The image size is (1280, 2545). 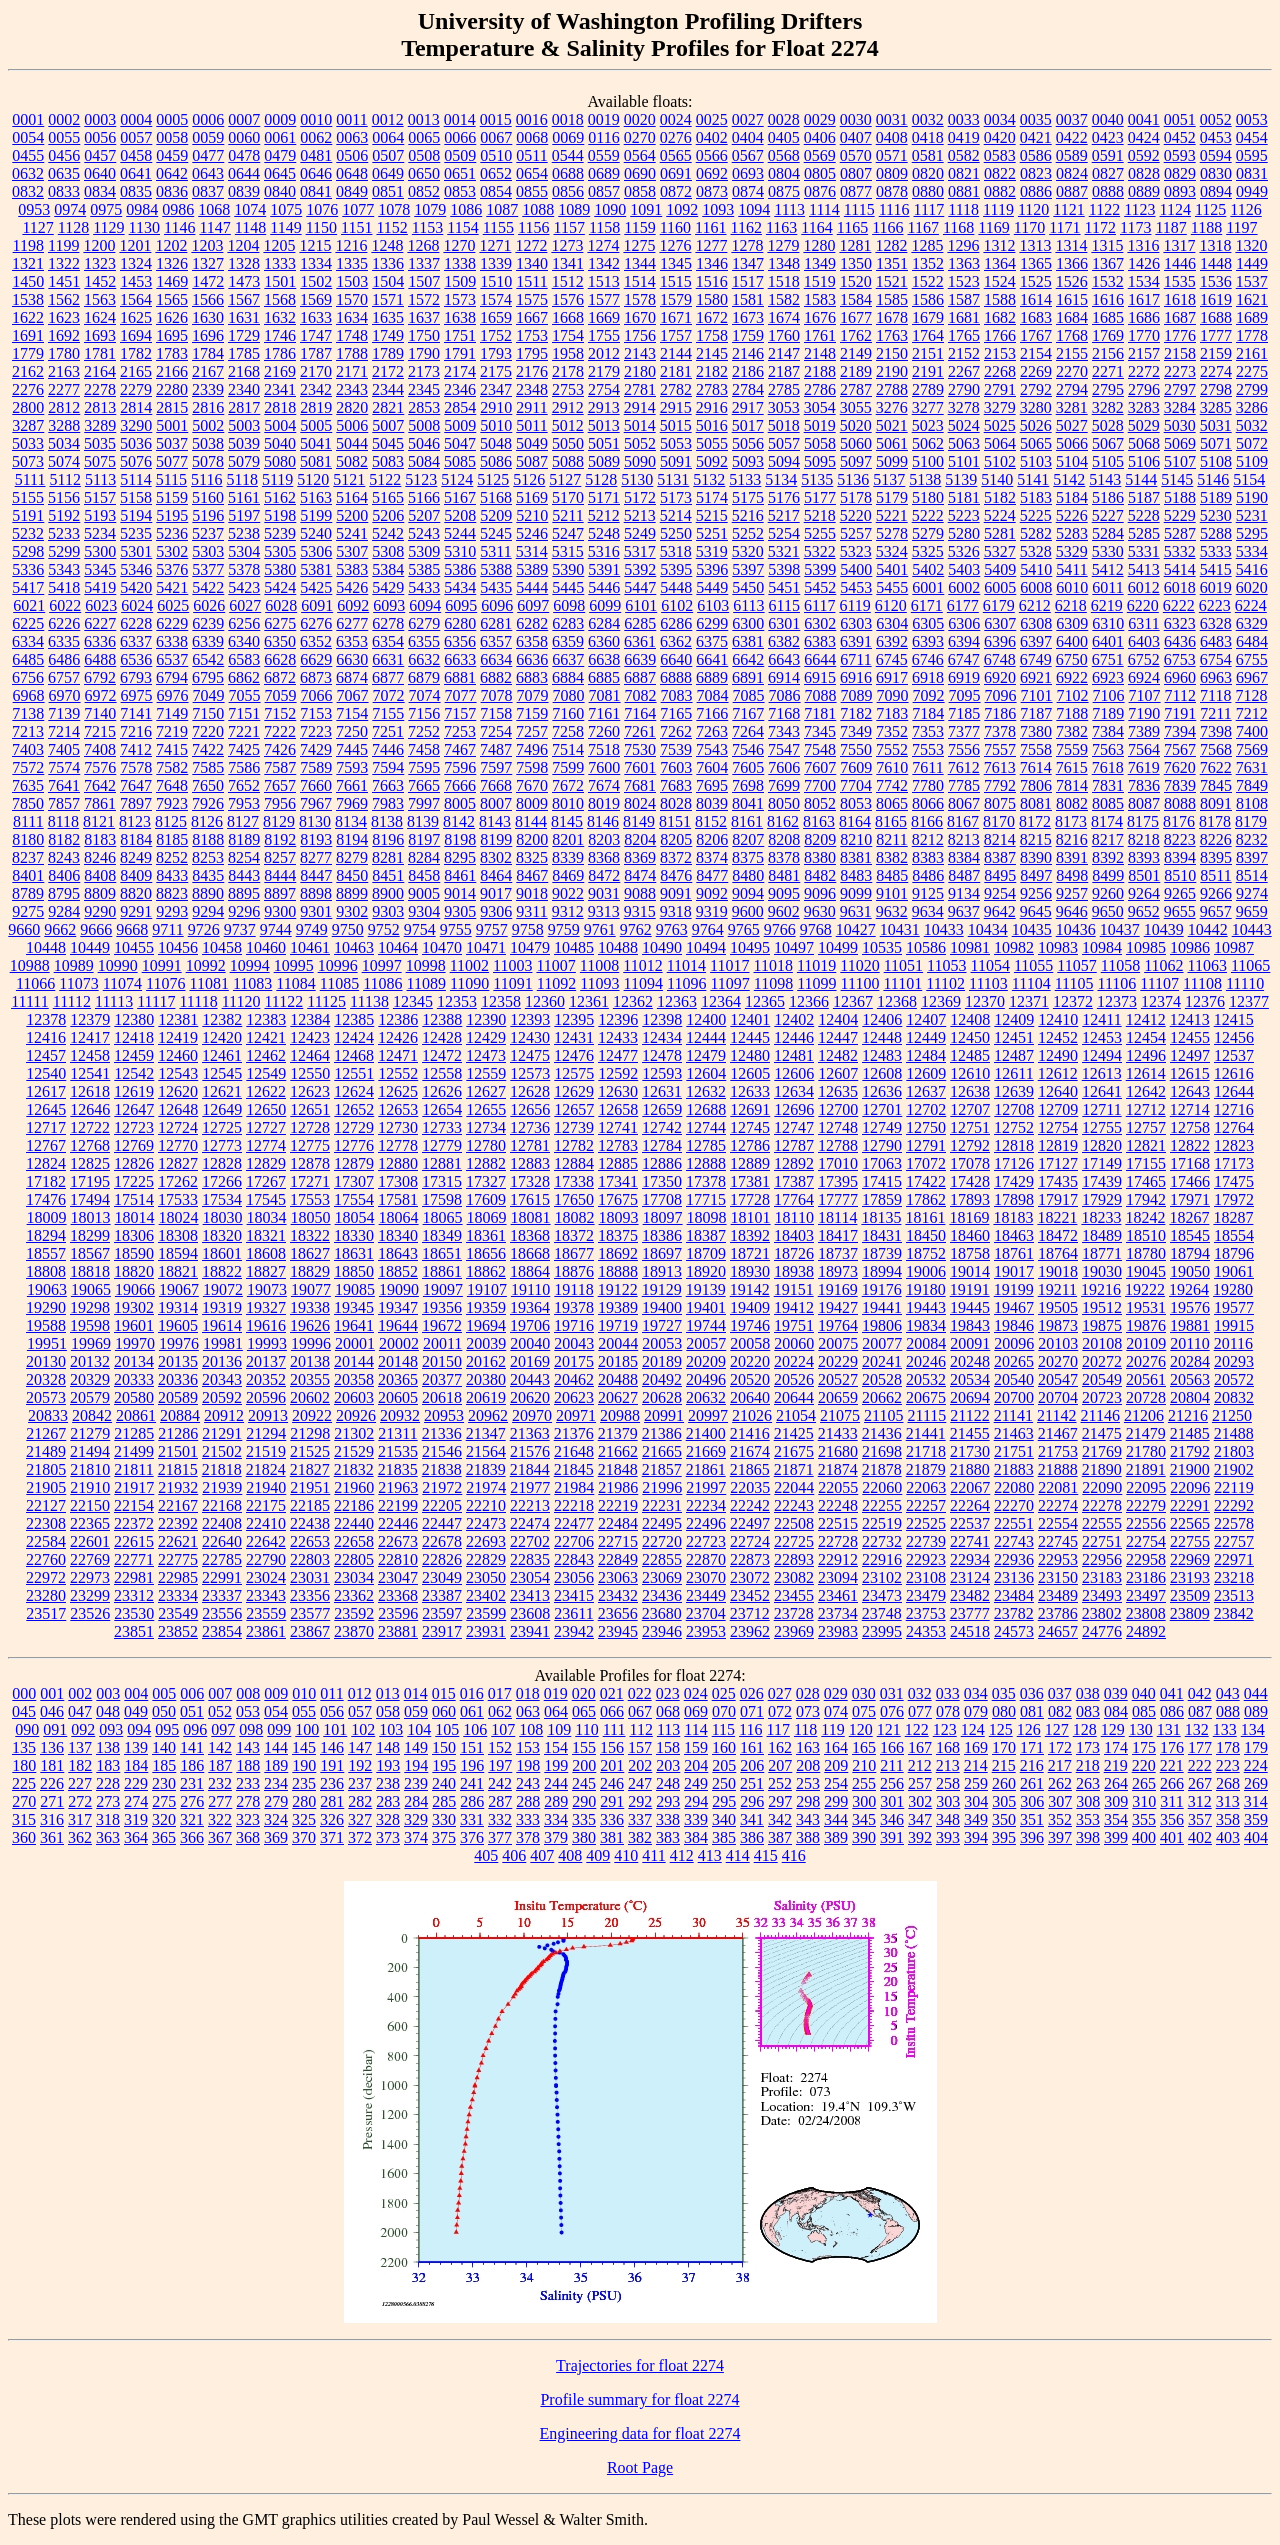 I want to click on 12550, so click(x=310, y=1073).